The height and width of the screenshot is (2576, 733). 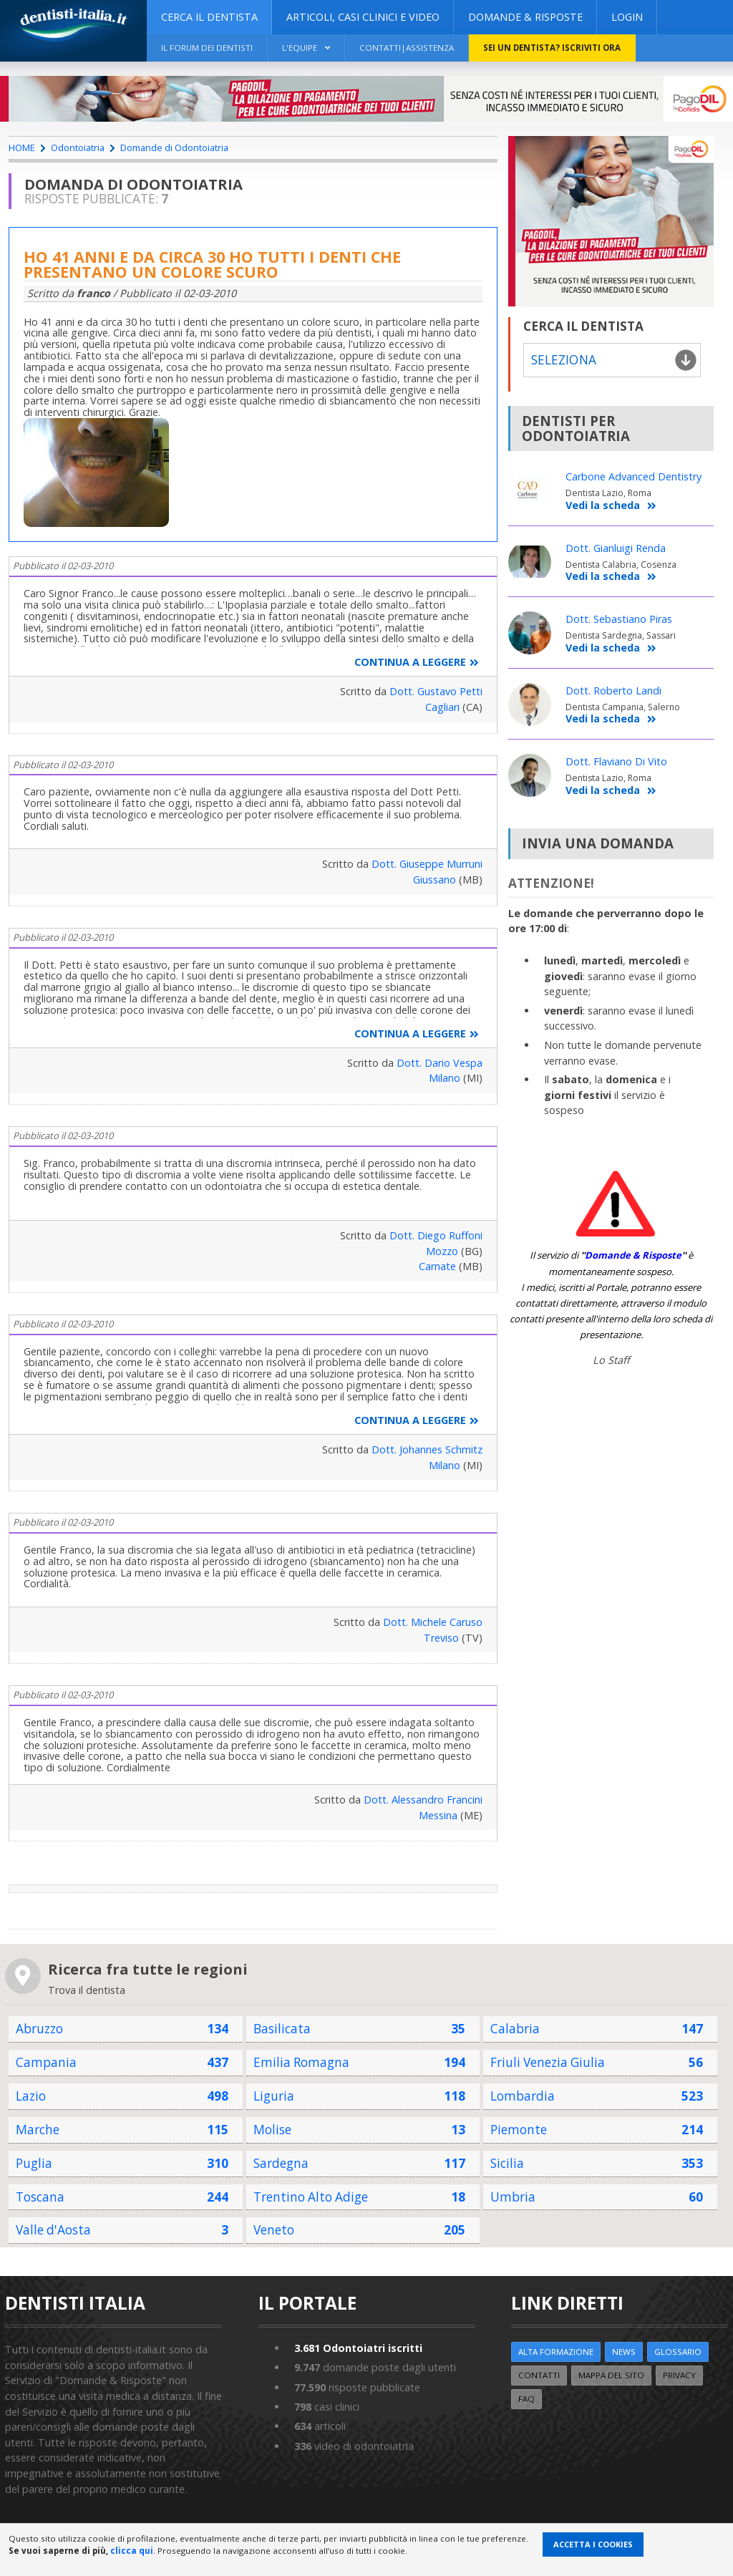 What do you see at coordinates (439, 1063) in the screenshot?
I see `Dott. Dario Vespa` at bounding box center [439, 1063].